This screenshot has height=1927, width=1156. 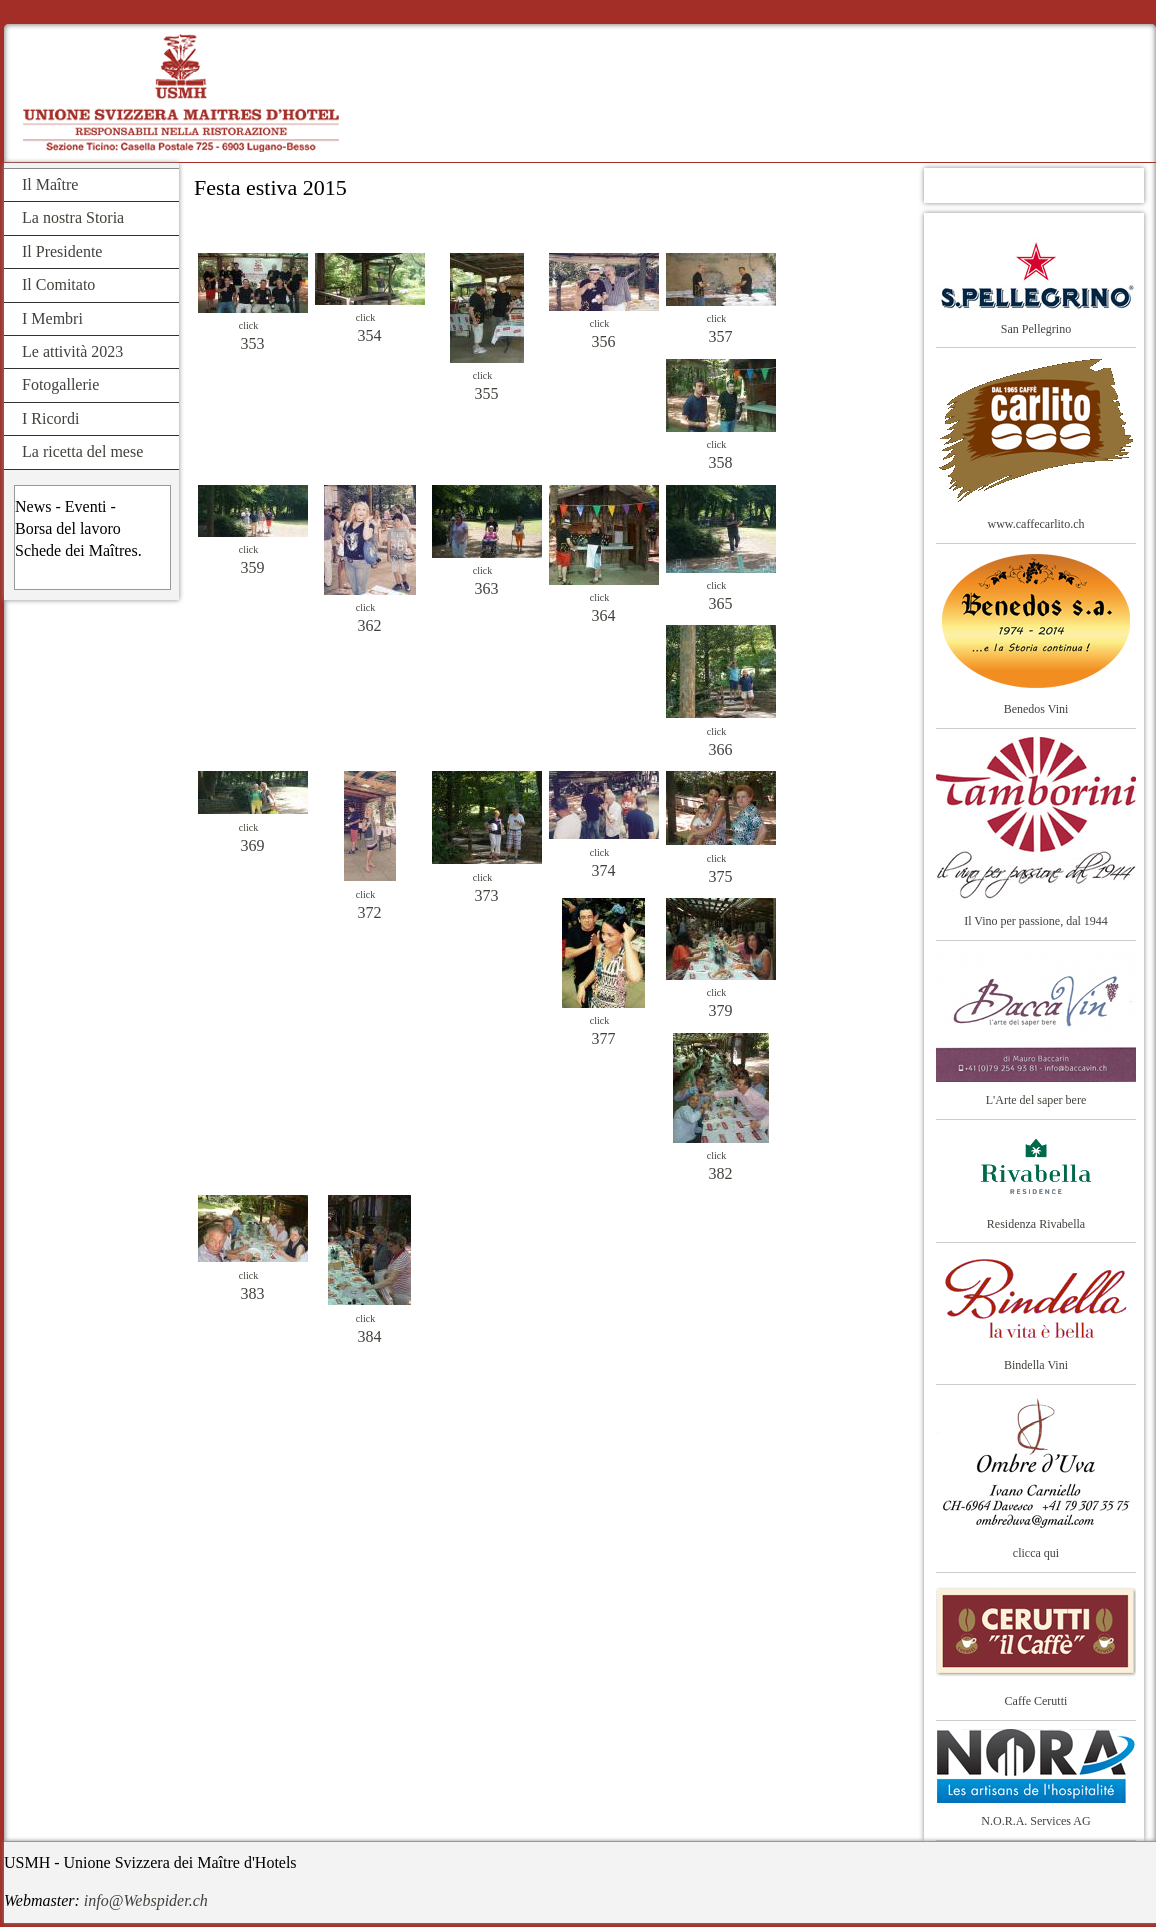 What do you see at coordinates (1036, 329) in the screenshot?
I see `San Pellegrino` at bounding box center [1036, 329].